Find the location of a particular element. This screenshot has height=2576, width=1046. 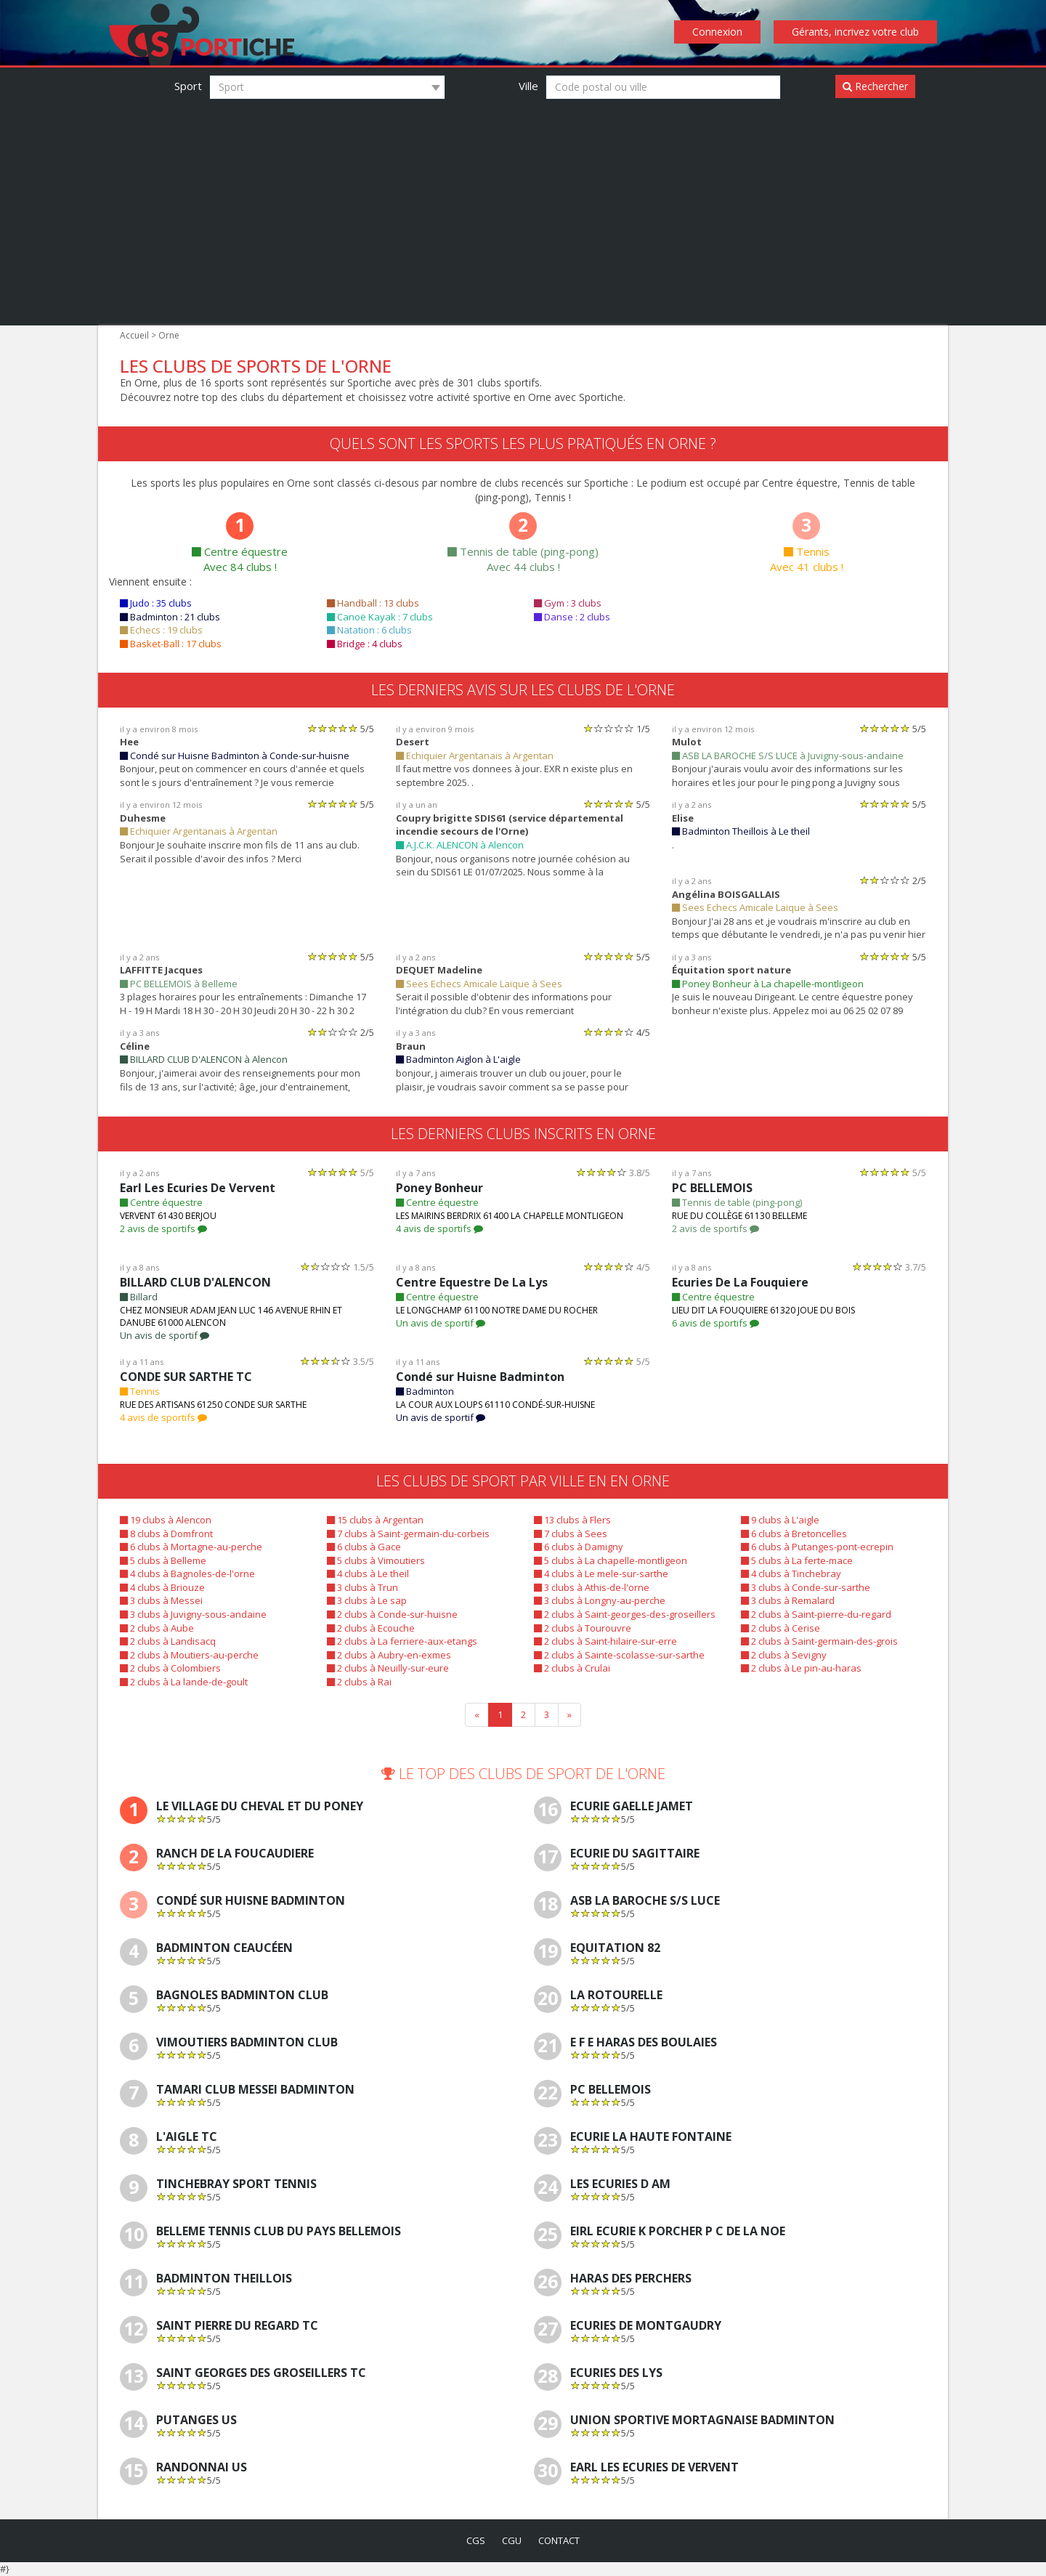

Echiquier Argentanais à Argentan is located at coordinates (475, 755).